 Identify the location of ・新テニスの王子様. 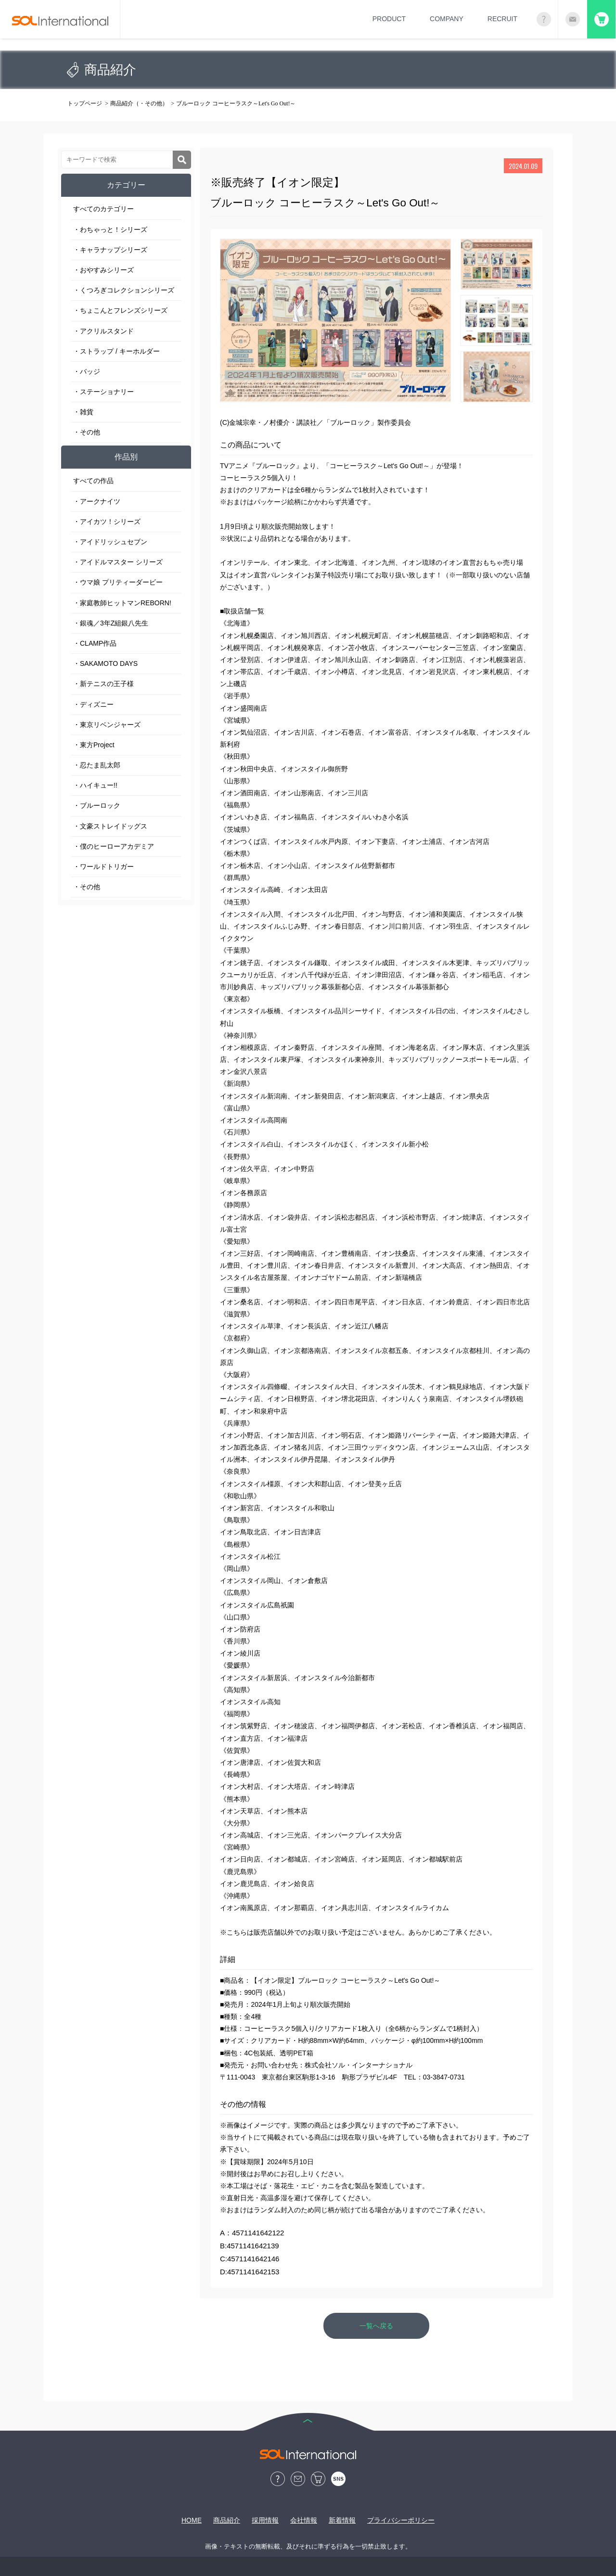
(103, 684).